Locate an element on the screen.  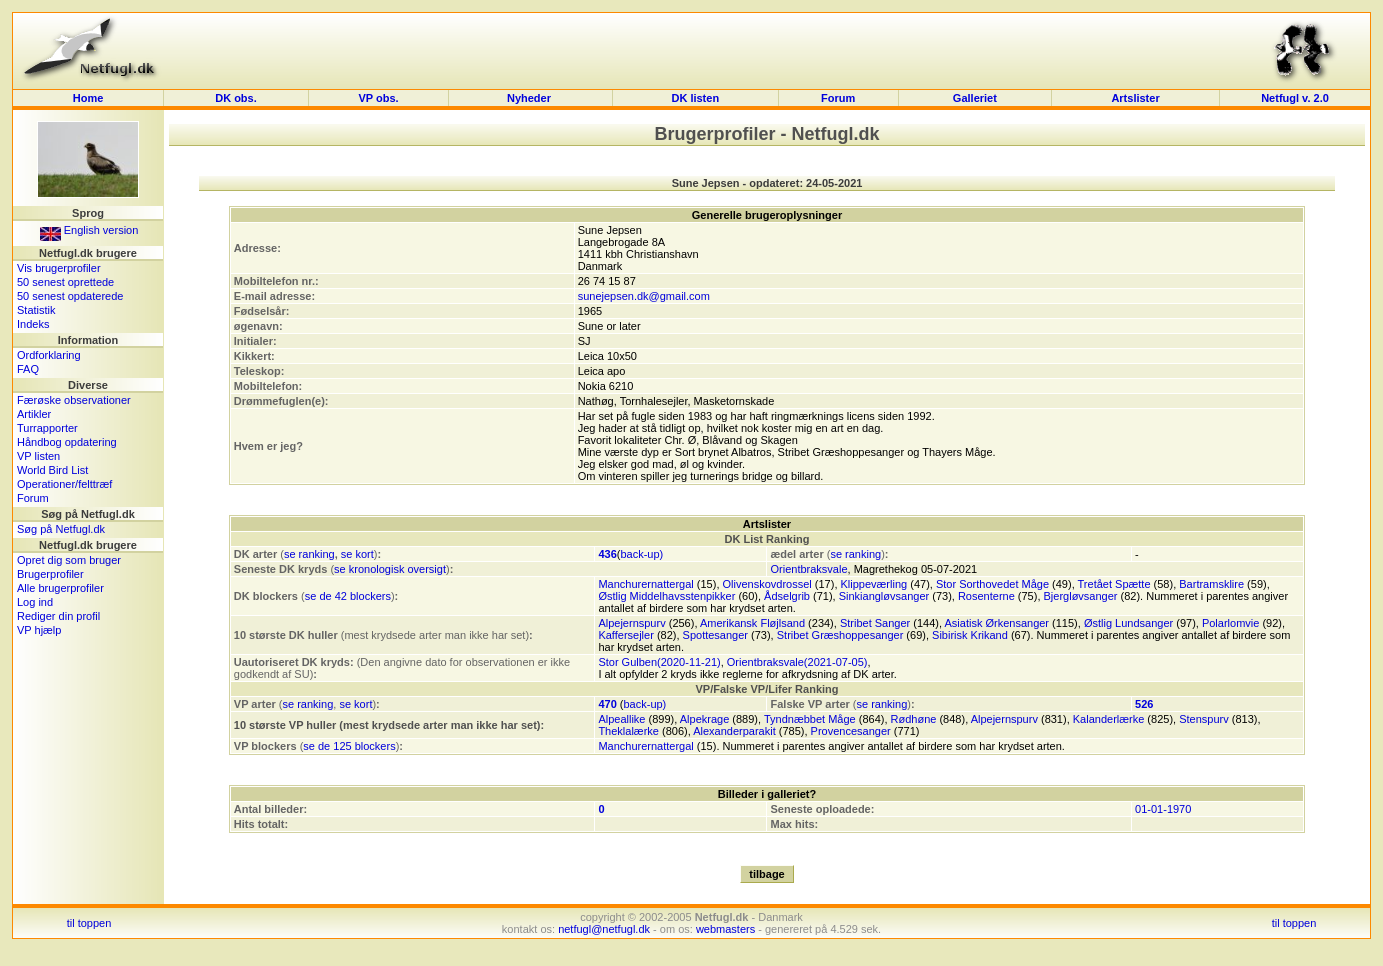
Home is located at coordinates (88, 98).